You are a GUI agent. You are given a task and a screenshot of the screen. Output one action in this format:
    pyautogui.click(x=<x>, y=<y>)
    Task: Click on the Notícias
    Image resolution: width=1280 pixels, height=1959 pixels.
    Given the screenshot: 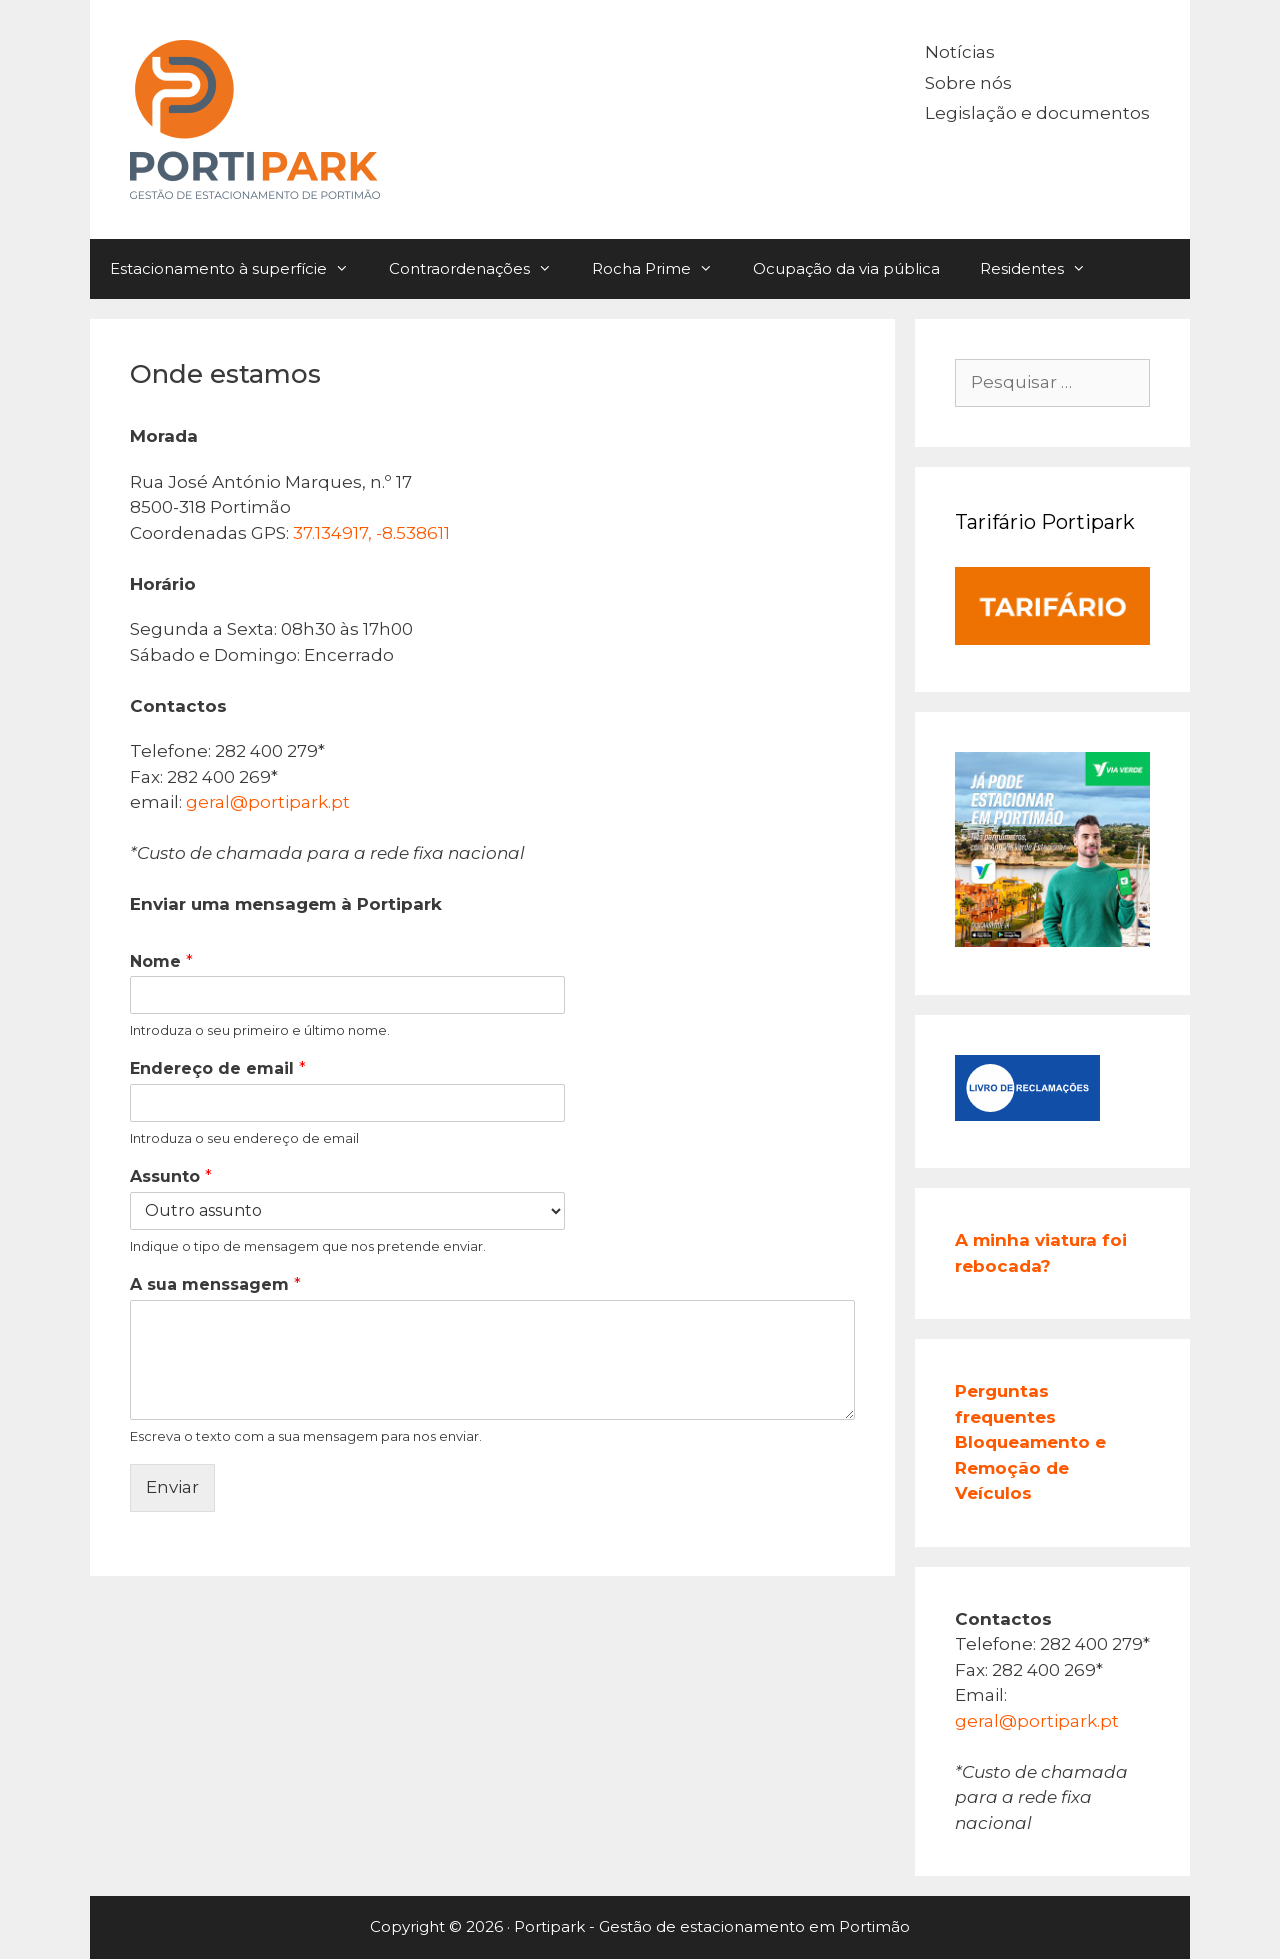 What is the action you would take?
    pyautogui.click(x=960, y=52)
    